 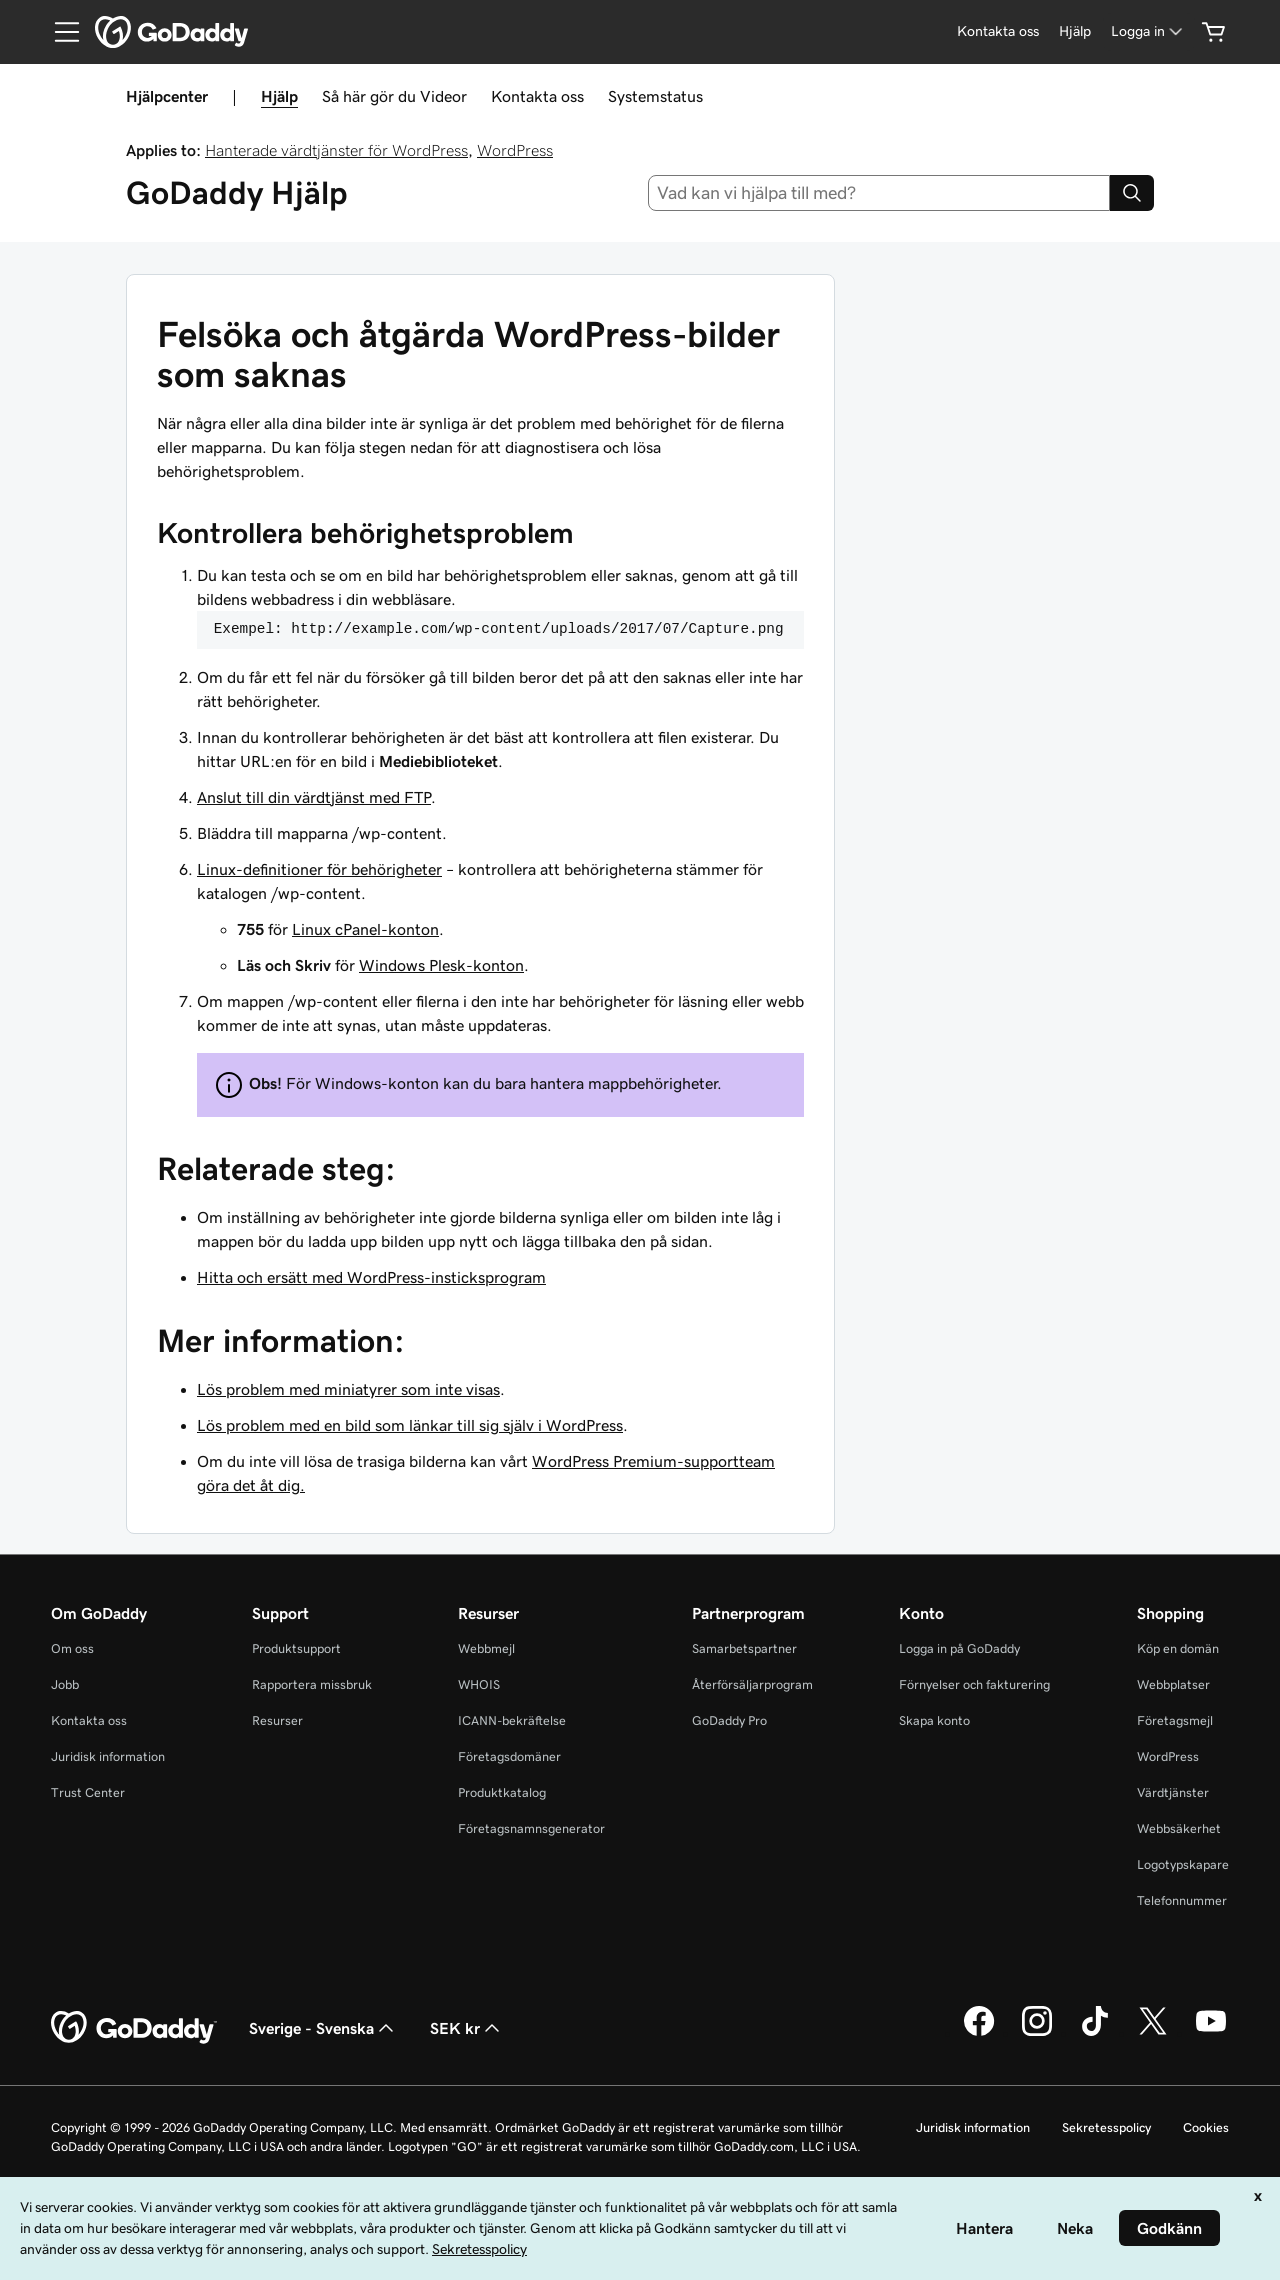 What do you see at coordinates (72, 1648) in the screenshot?
I see `Om oss` at bounding box center [72, 1648].